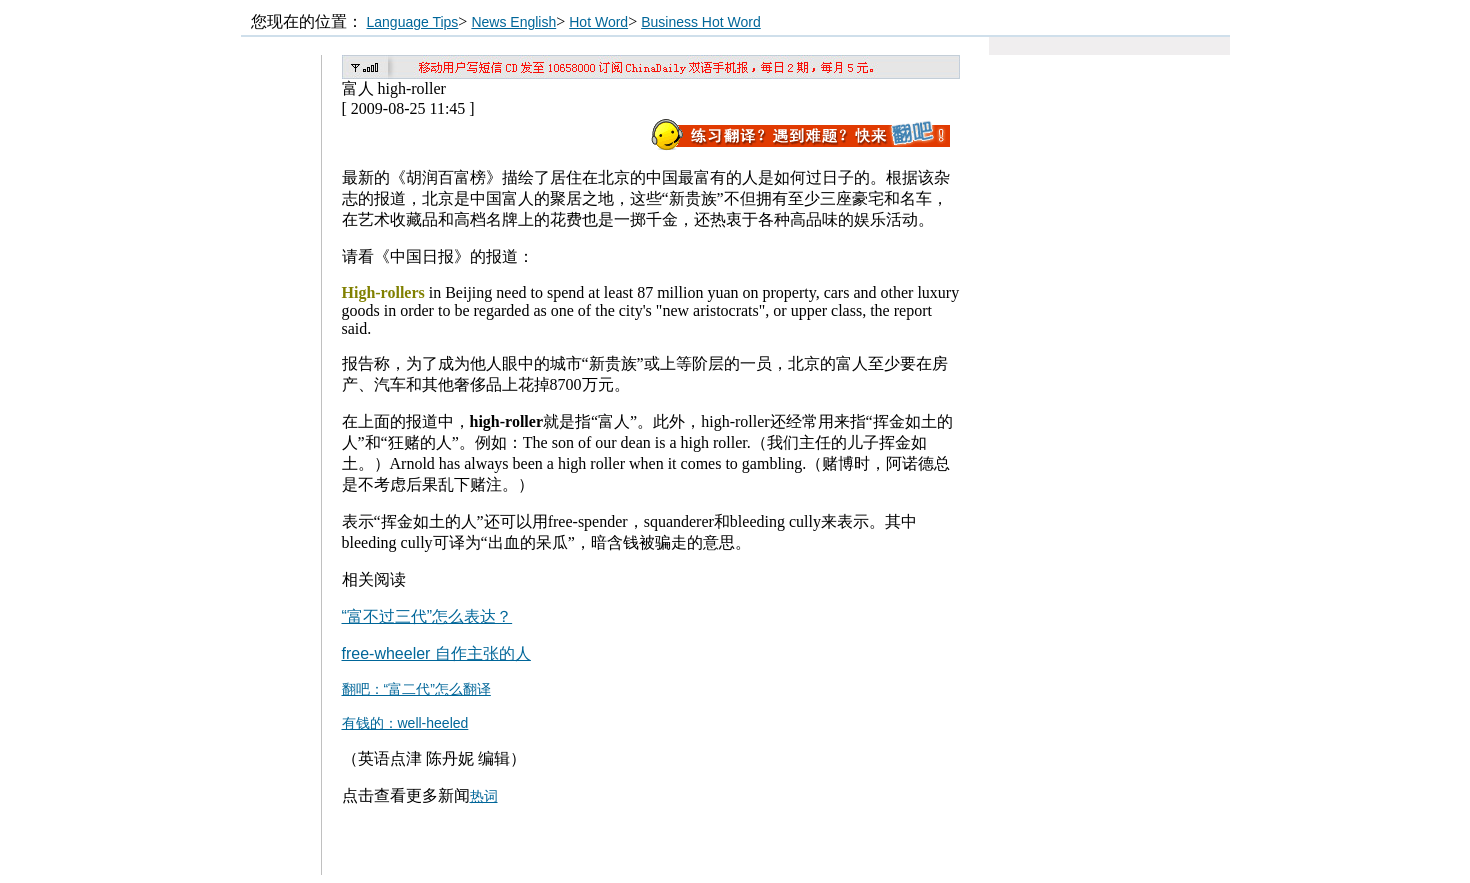  I want to click on News English, so click(513, 22).